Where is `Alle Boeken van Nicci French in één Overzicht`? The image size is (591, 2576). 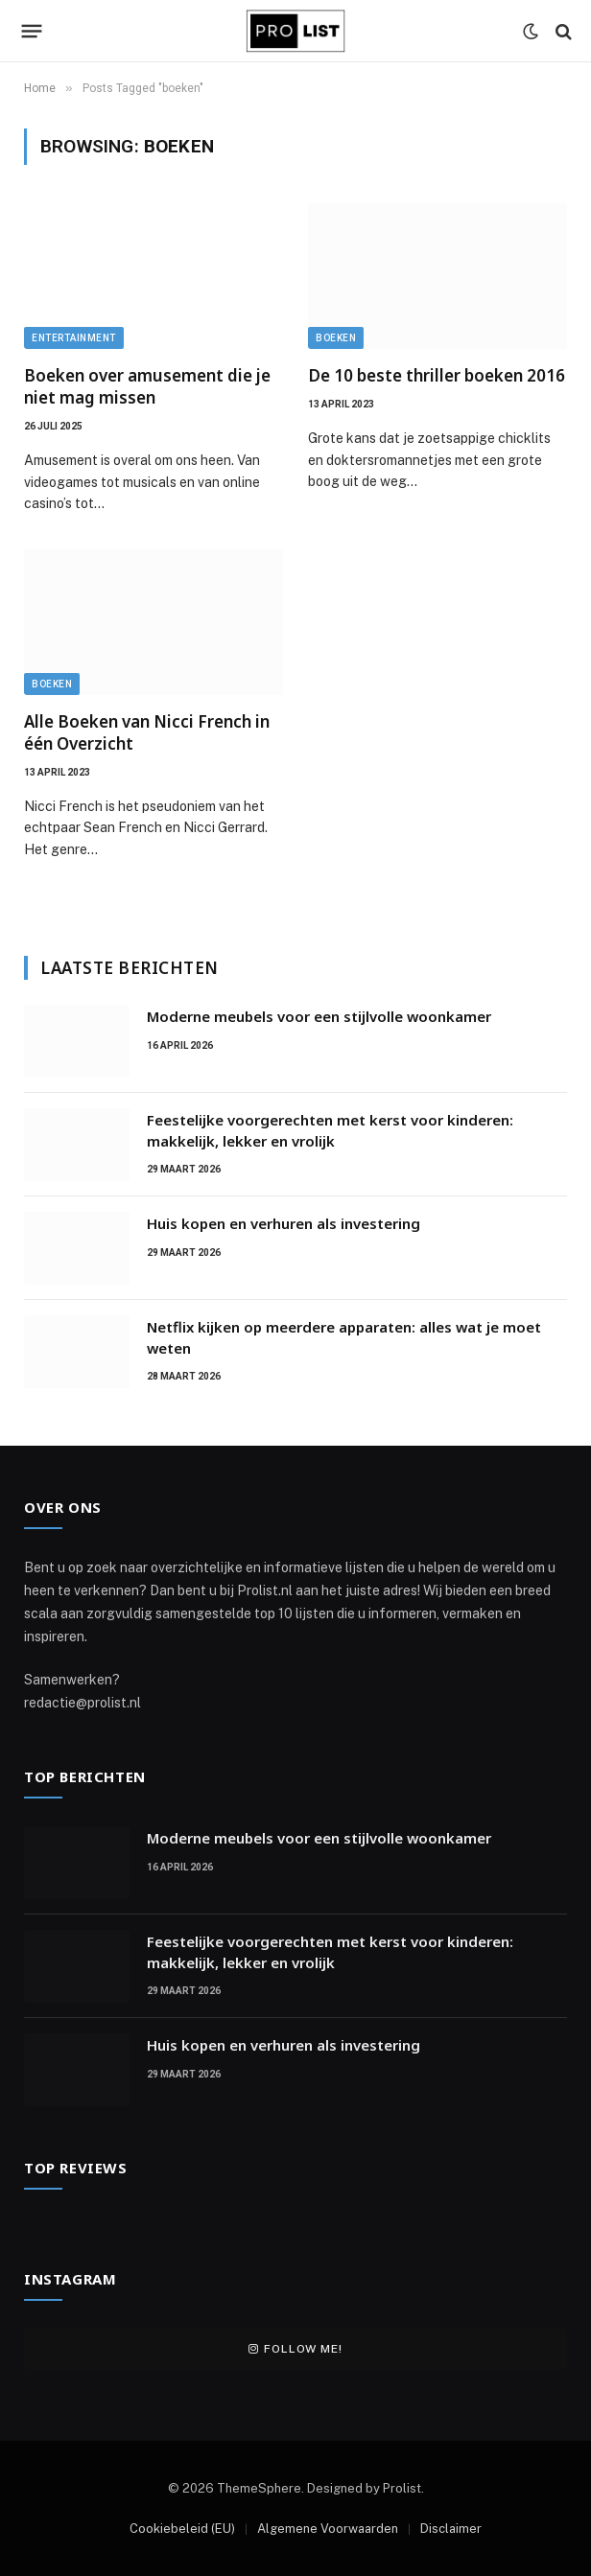 Alle Boeken van Nicci French in één Overzicht is located at coordinates (147, 732).